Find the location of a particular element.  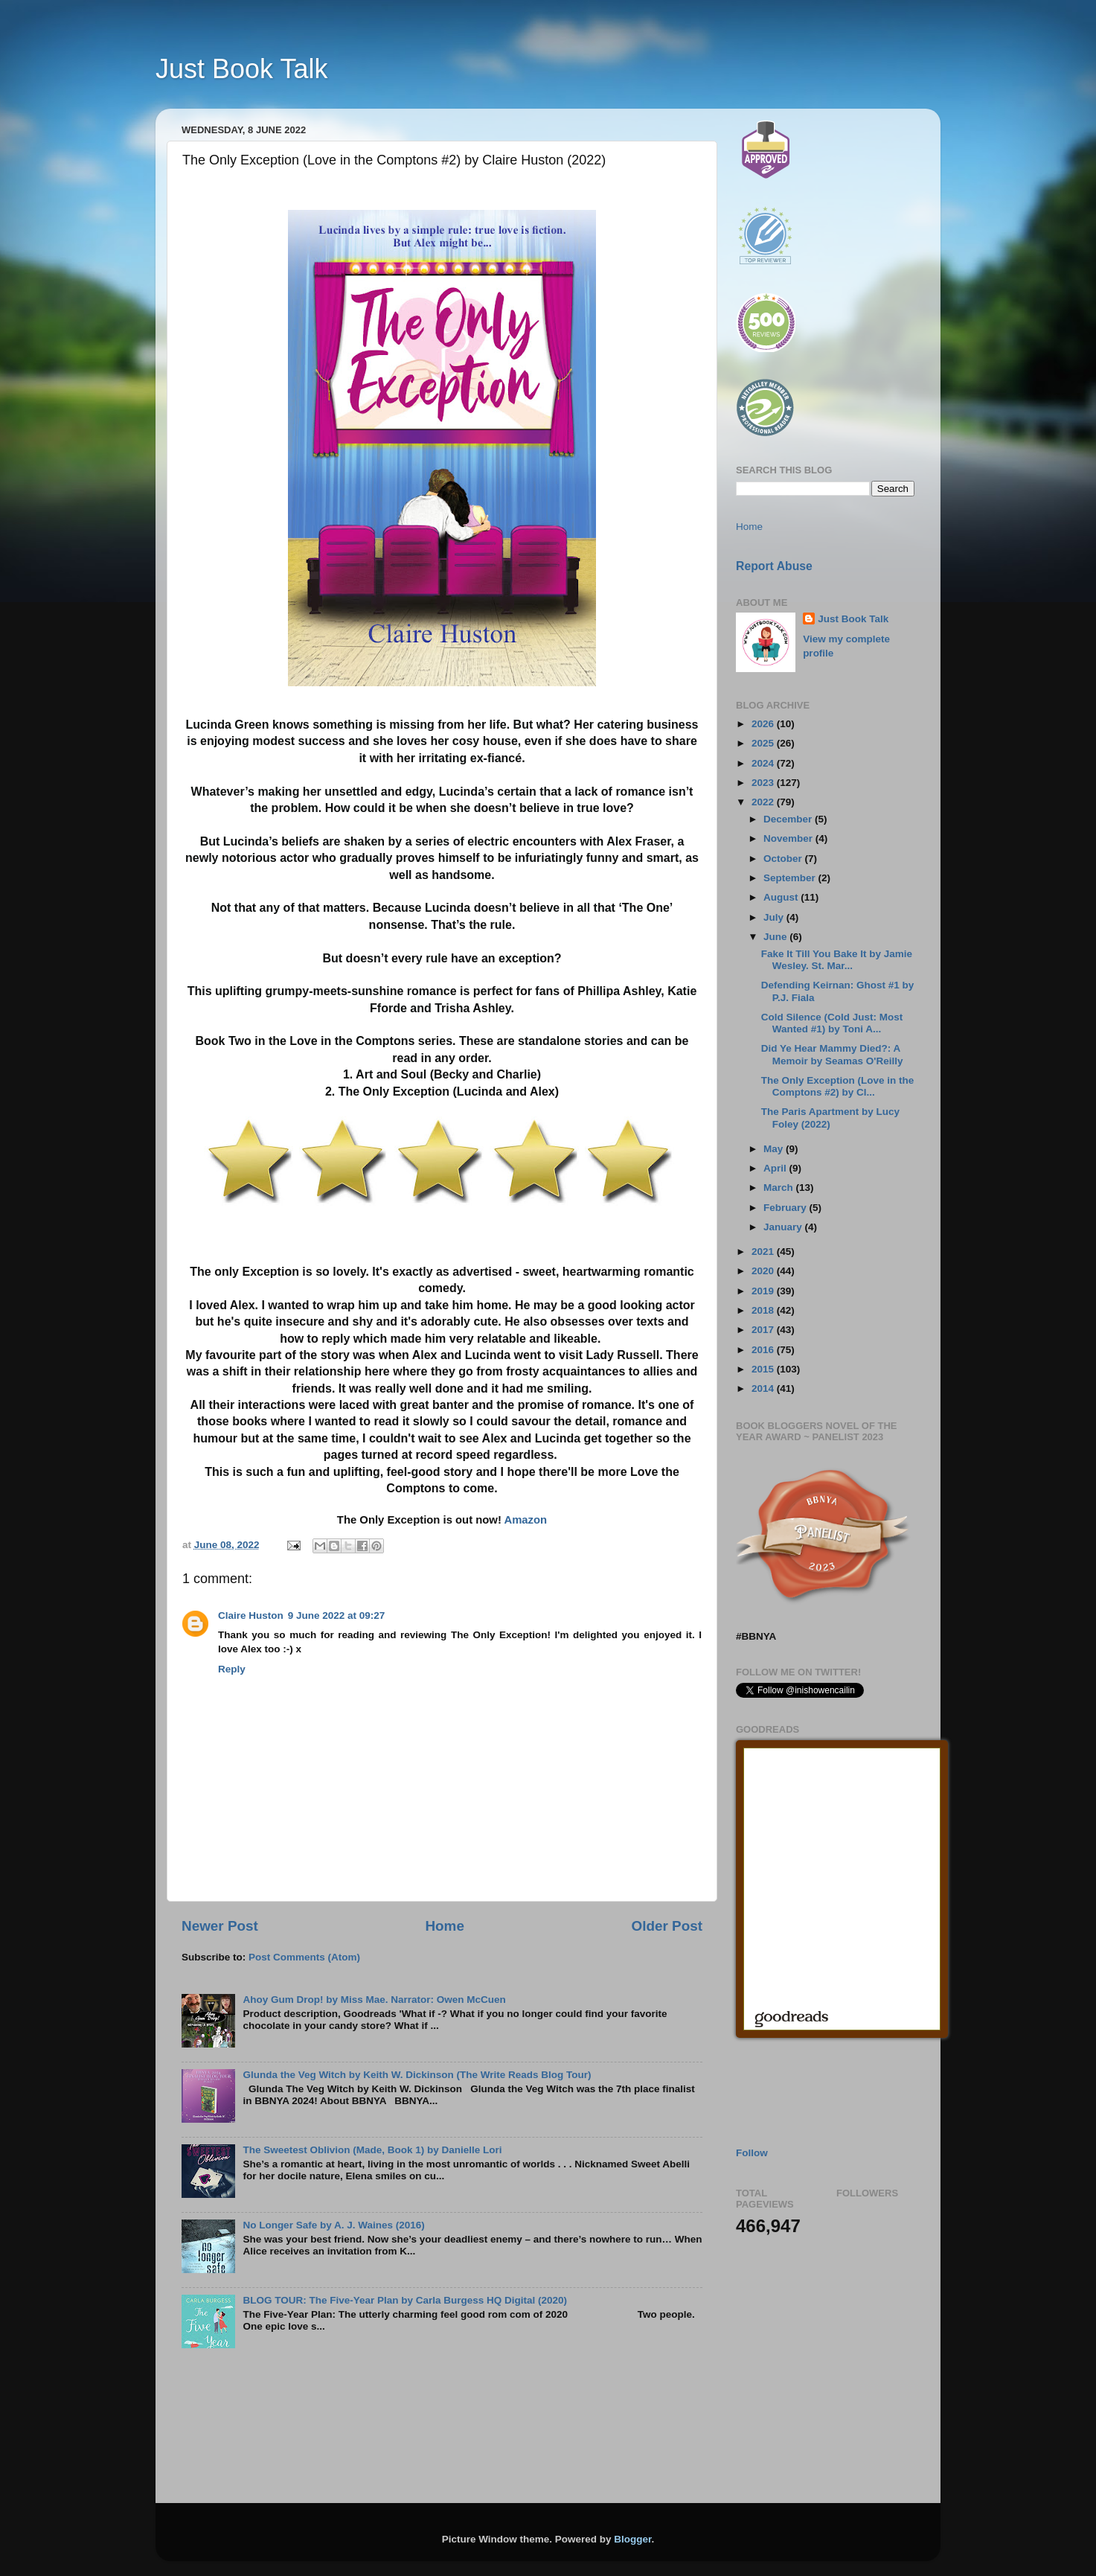

Claire Huston is located at coordinates (250, 1615).